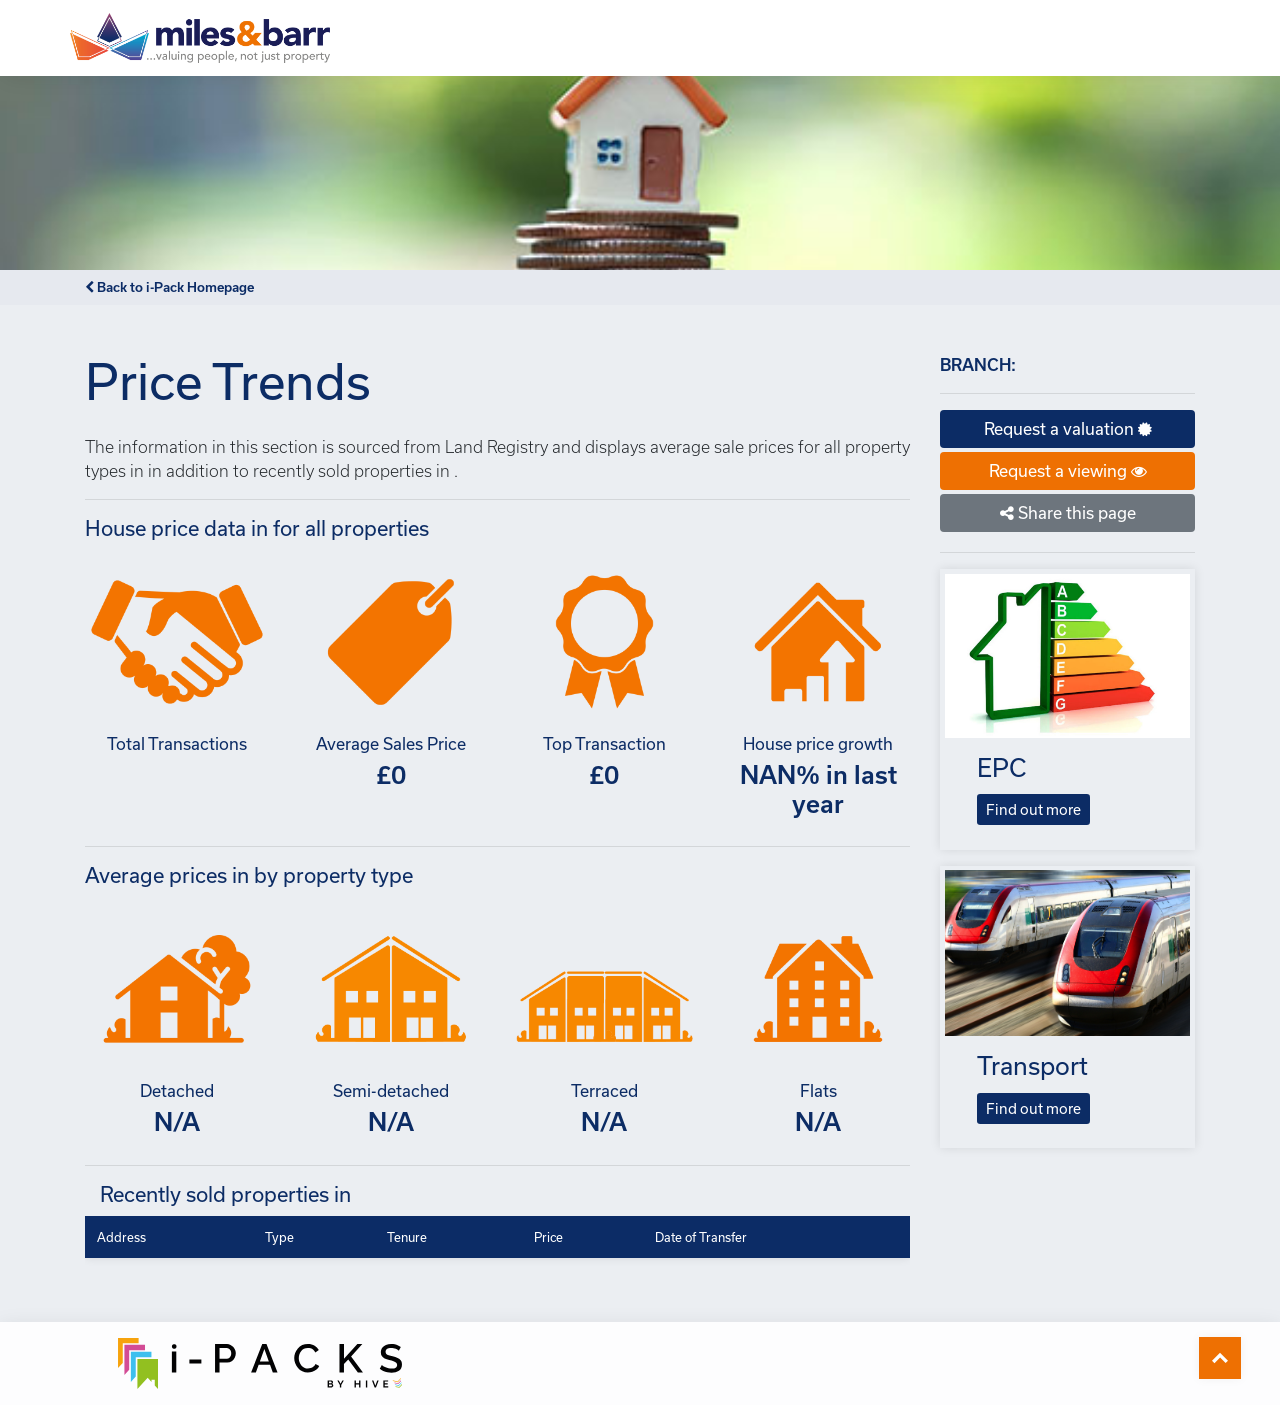  I want to click on Request a viewing, so click(1068, 470).